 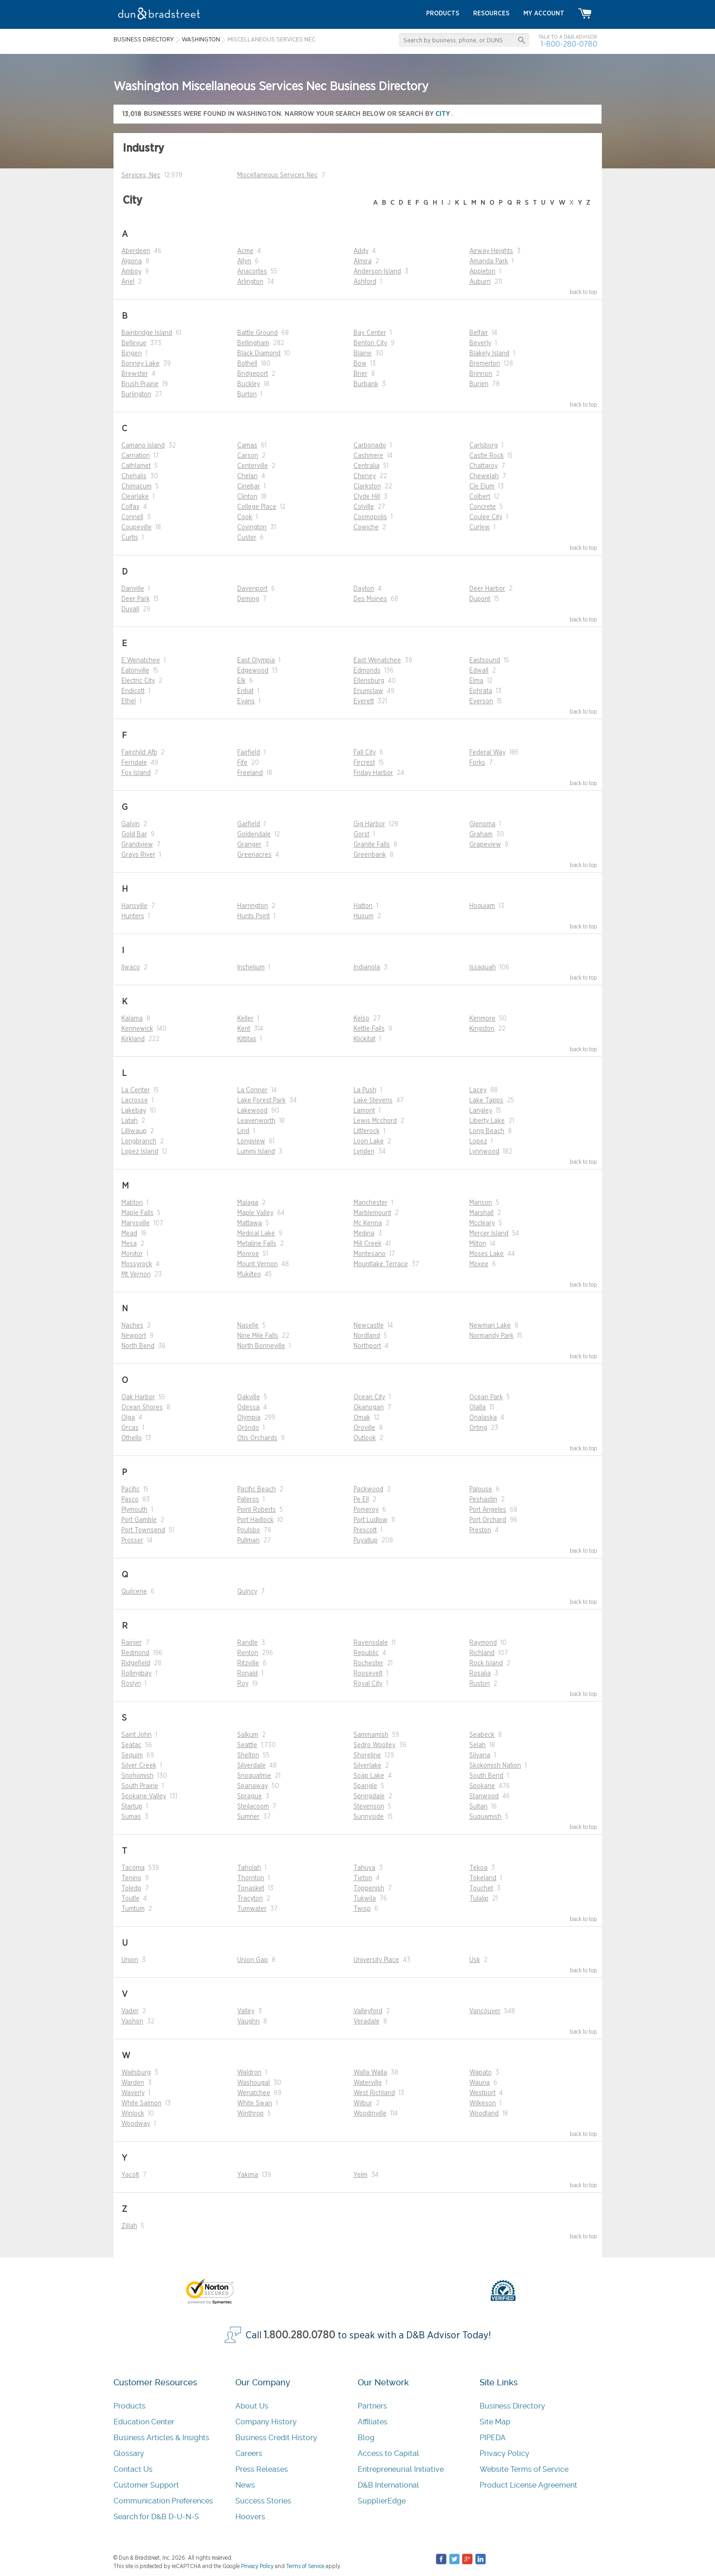 I want to click on Startup, so click(x=131, y=1806).